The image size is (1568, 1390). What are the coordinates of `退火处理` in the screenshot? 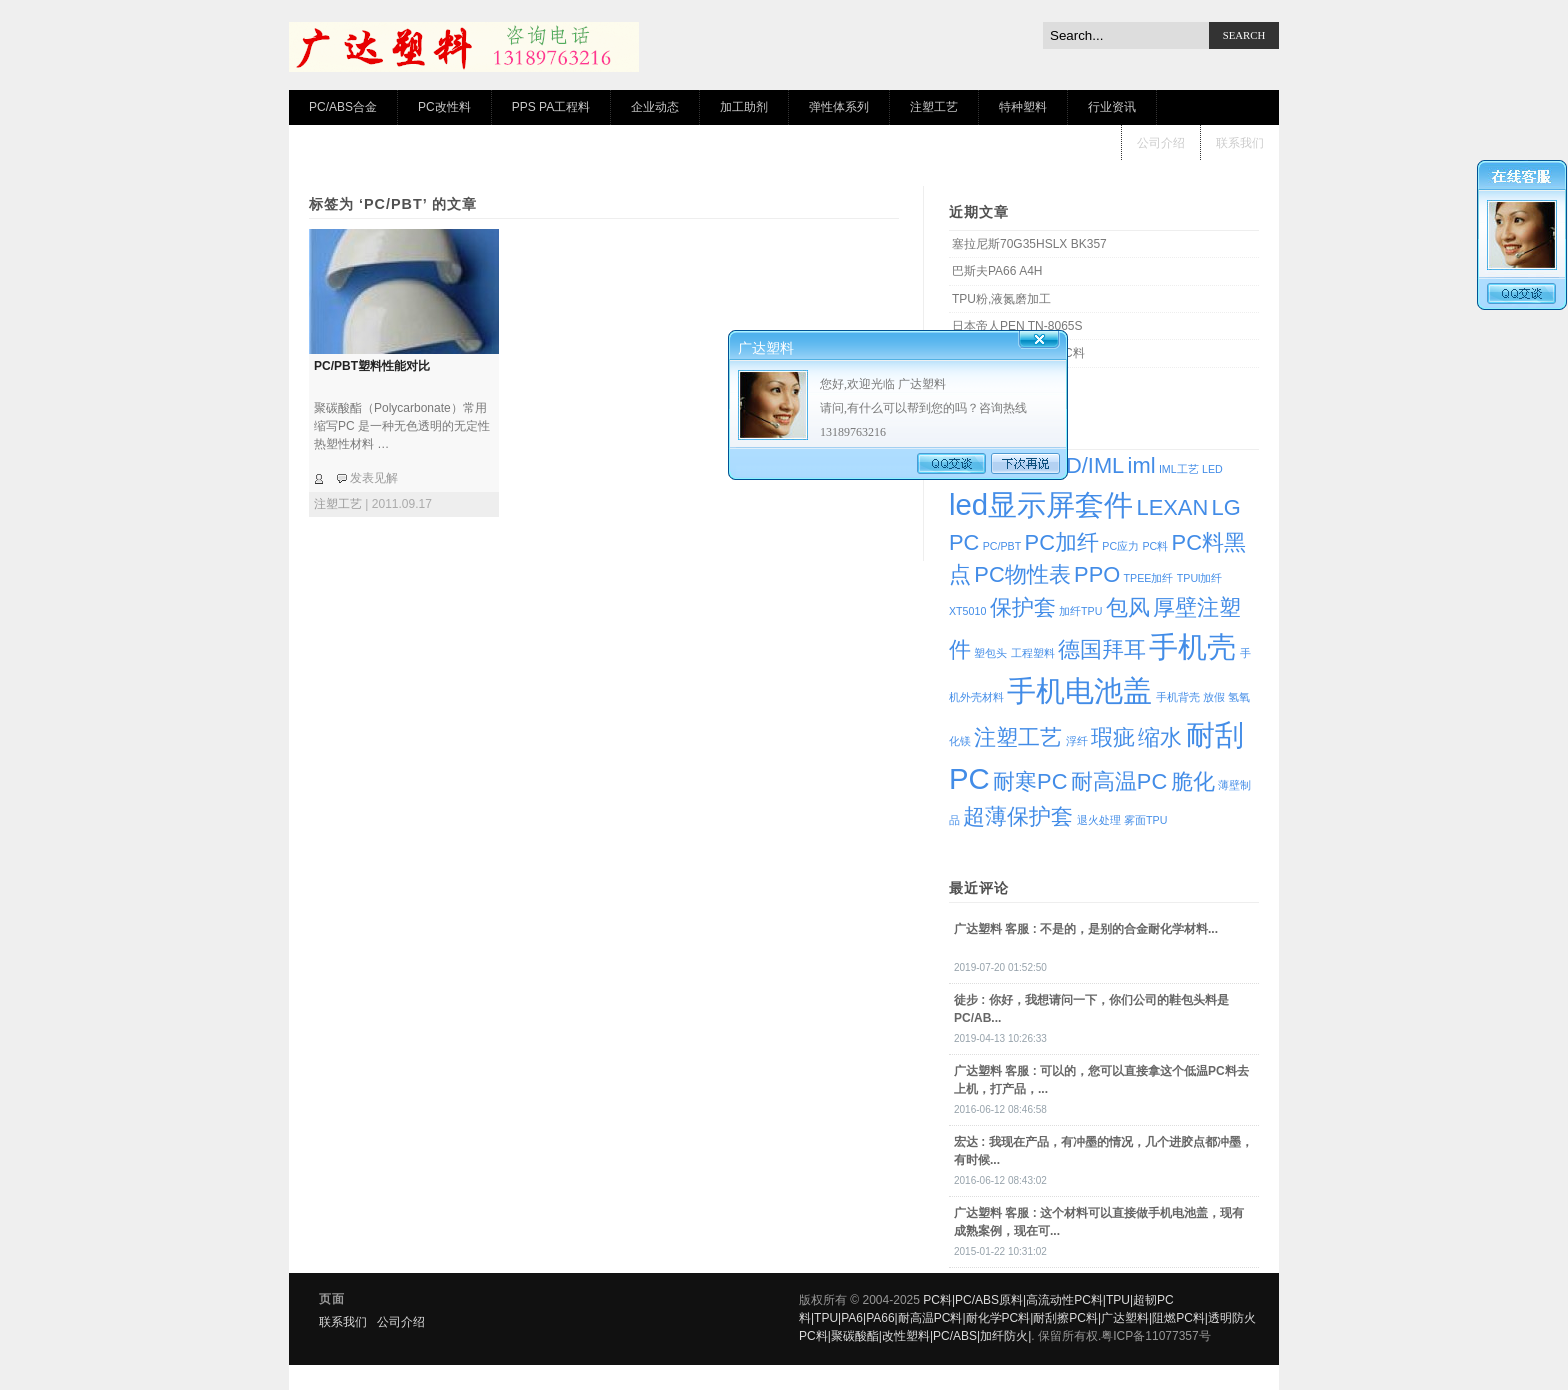 It's located at (1099, 820).